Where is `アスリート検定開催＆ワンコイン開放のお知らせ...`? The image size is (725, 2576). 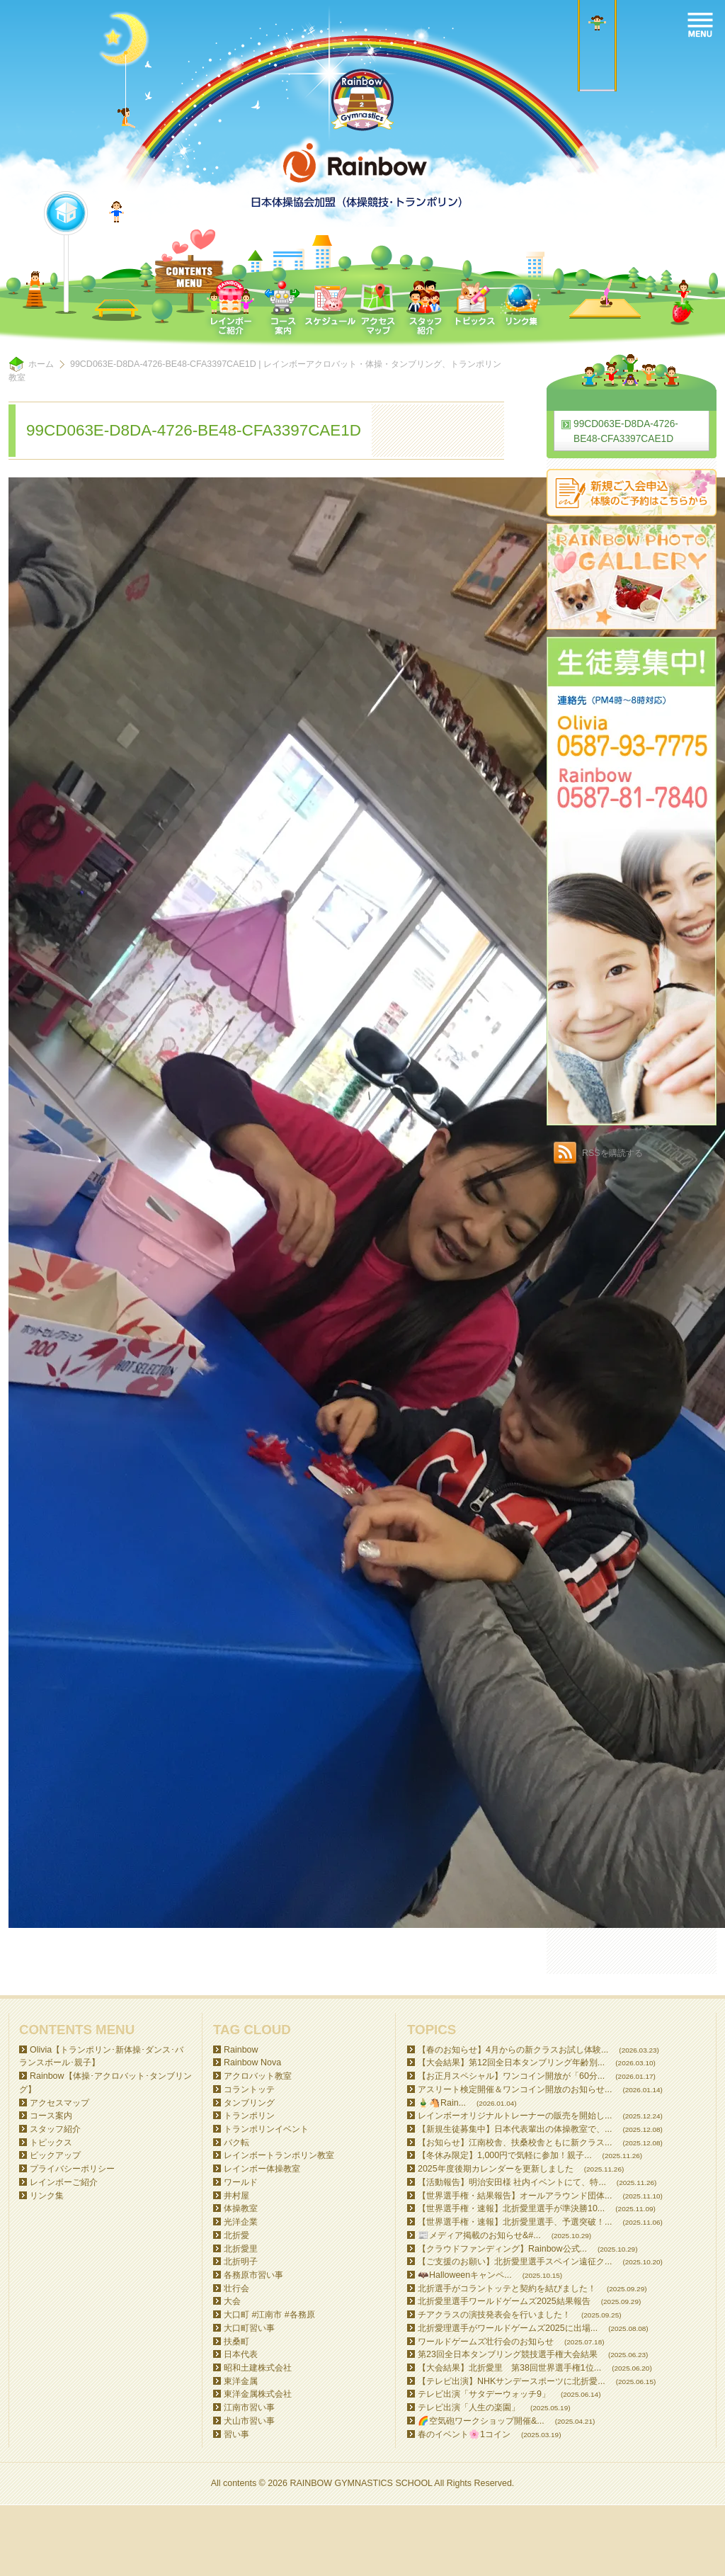 アスリート検定開催＆ワンコイン開放のお知らせ... is located at coordinates (515, 2089).